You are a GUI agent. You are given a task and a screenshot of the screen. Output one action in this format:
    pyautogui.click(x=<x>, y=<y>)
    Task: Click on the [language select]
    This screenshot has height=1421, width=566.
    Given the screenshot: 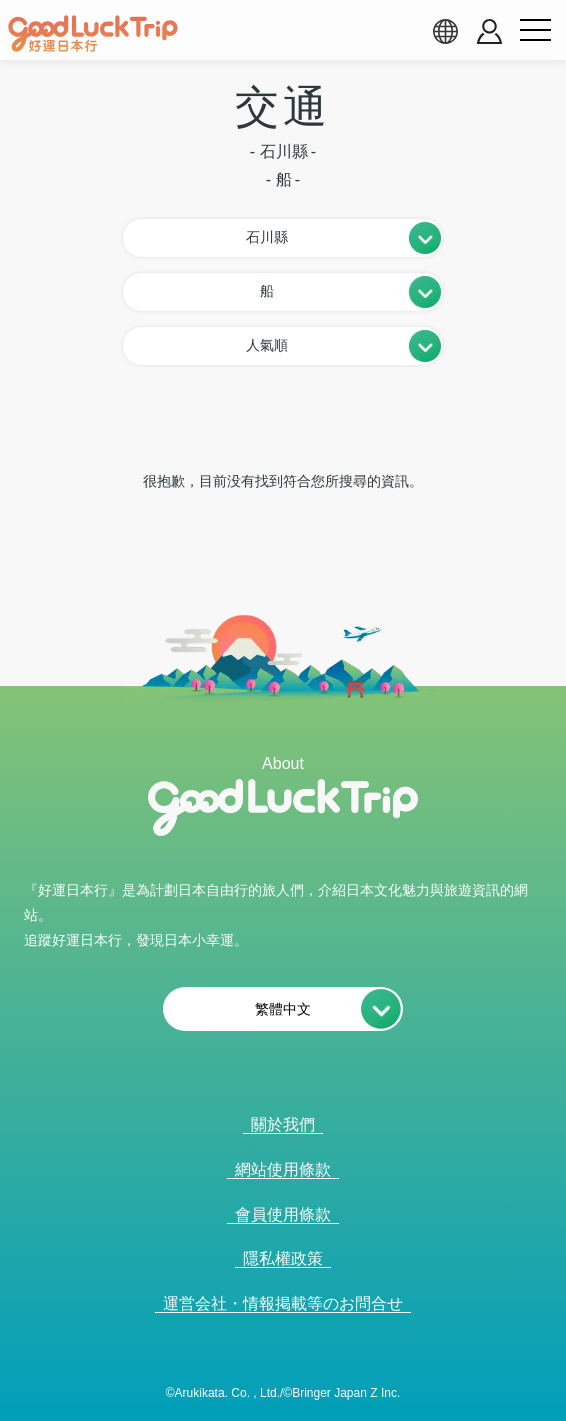 What is the action you would take?
    pyautogui.click(x=445, y=31)
    